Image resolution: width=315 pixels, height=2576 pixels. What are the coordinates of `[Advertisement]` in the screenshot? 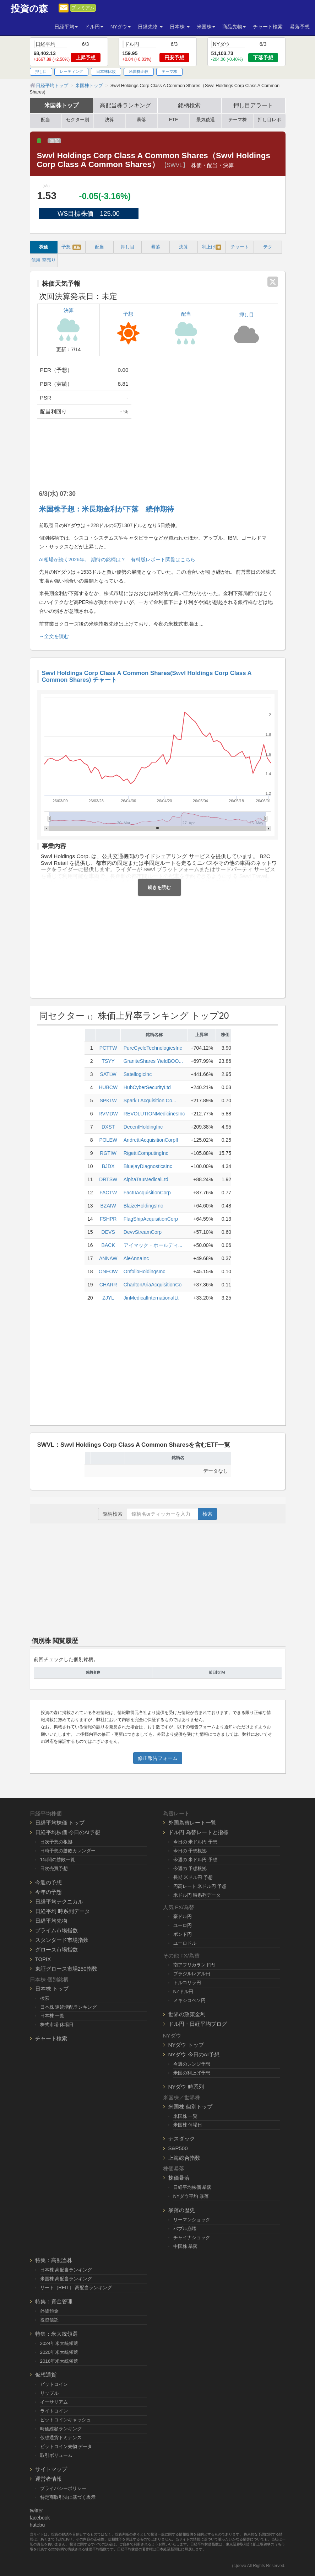 It's located at (210, 416).